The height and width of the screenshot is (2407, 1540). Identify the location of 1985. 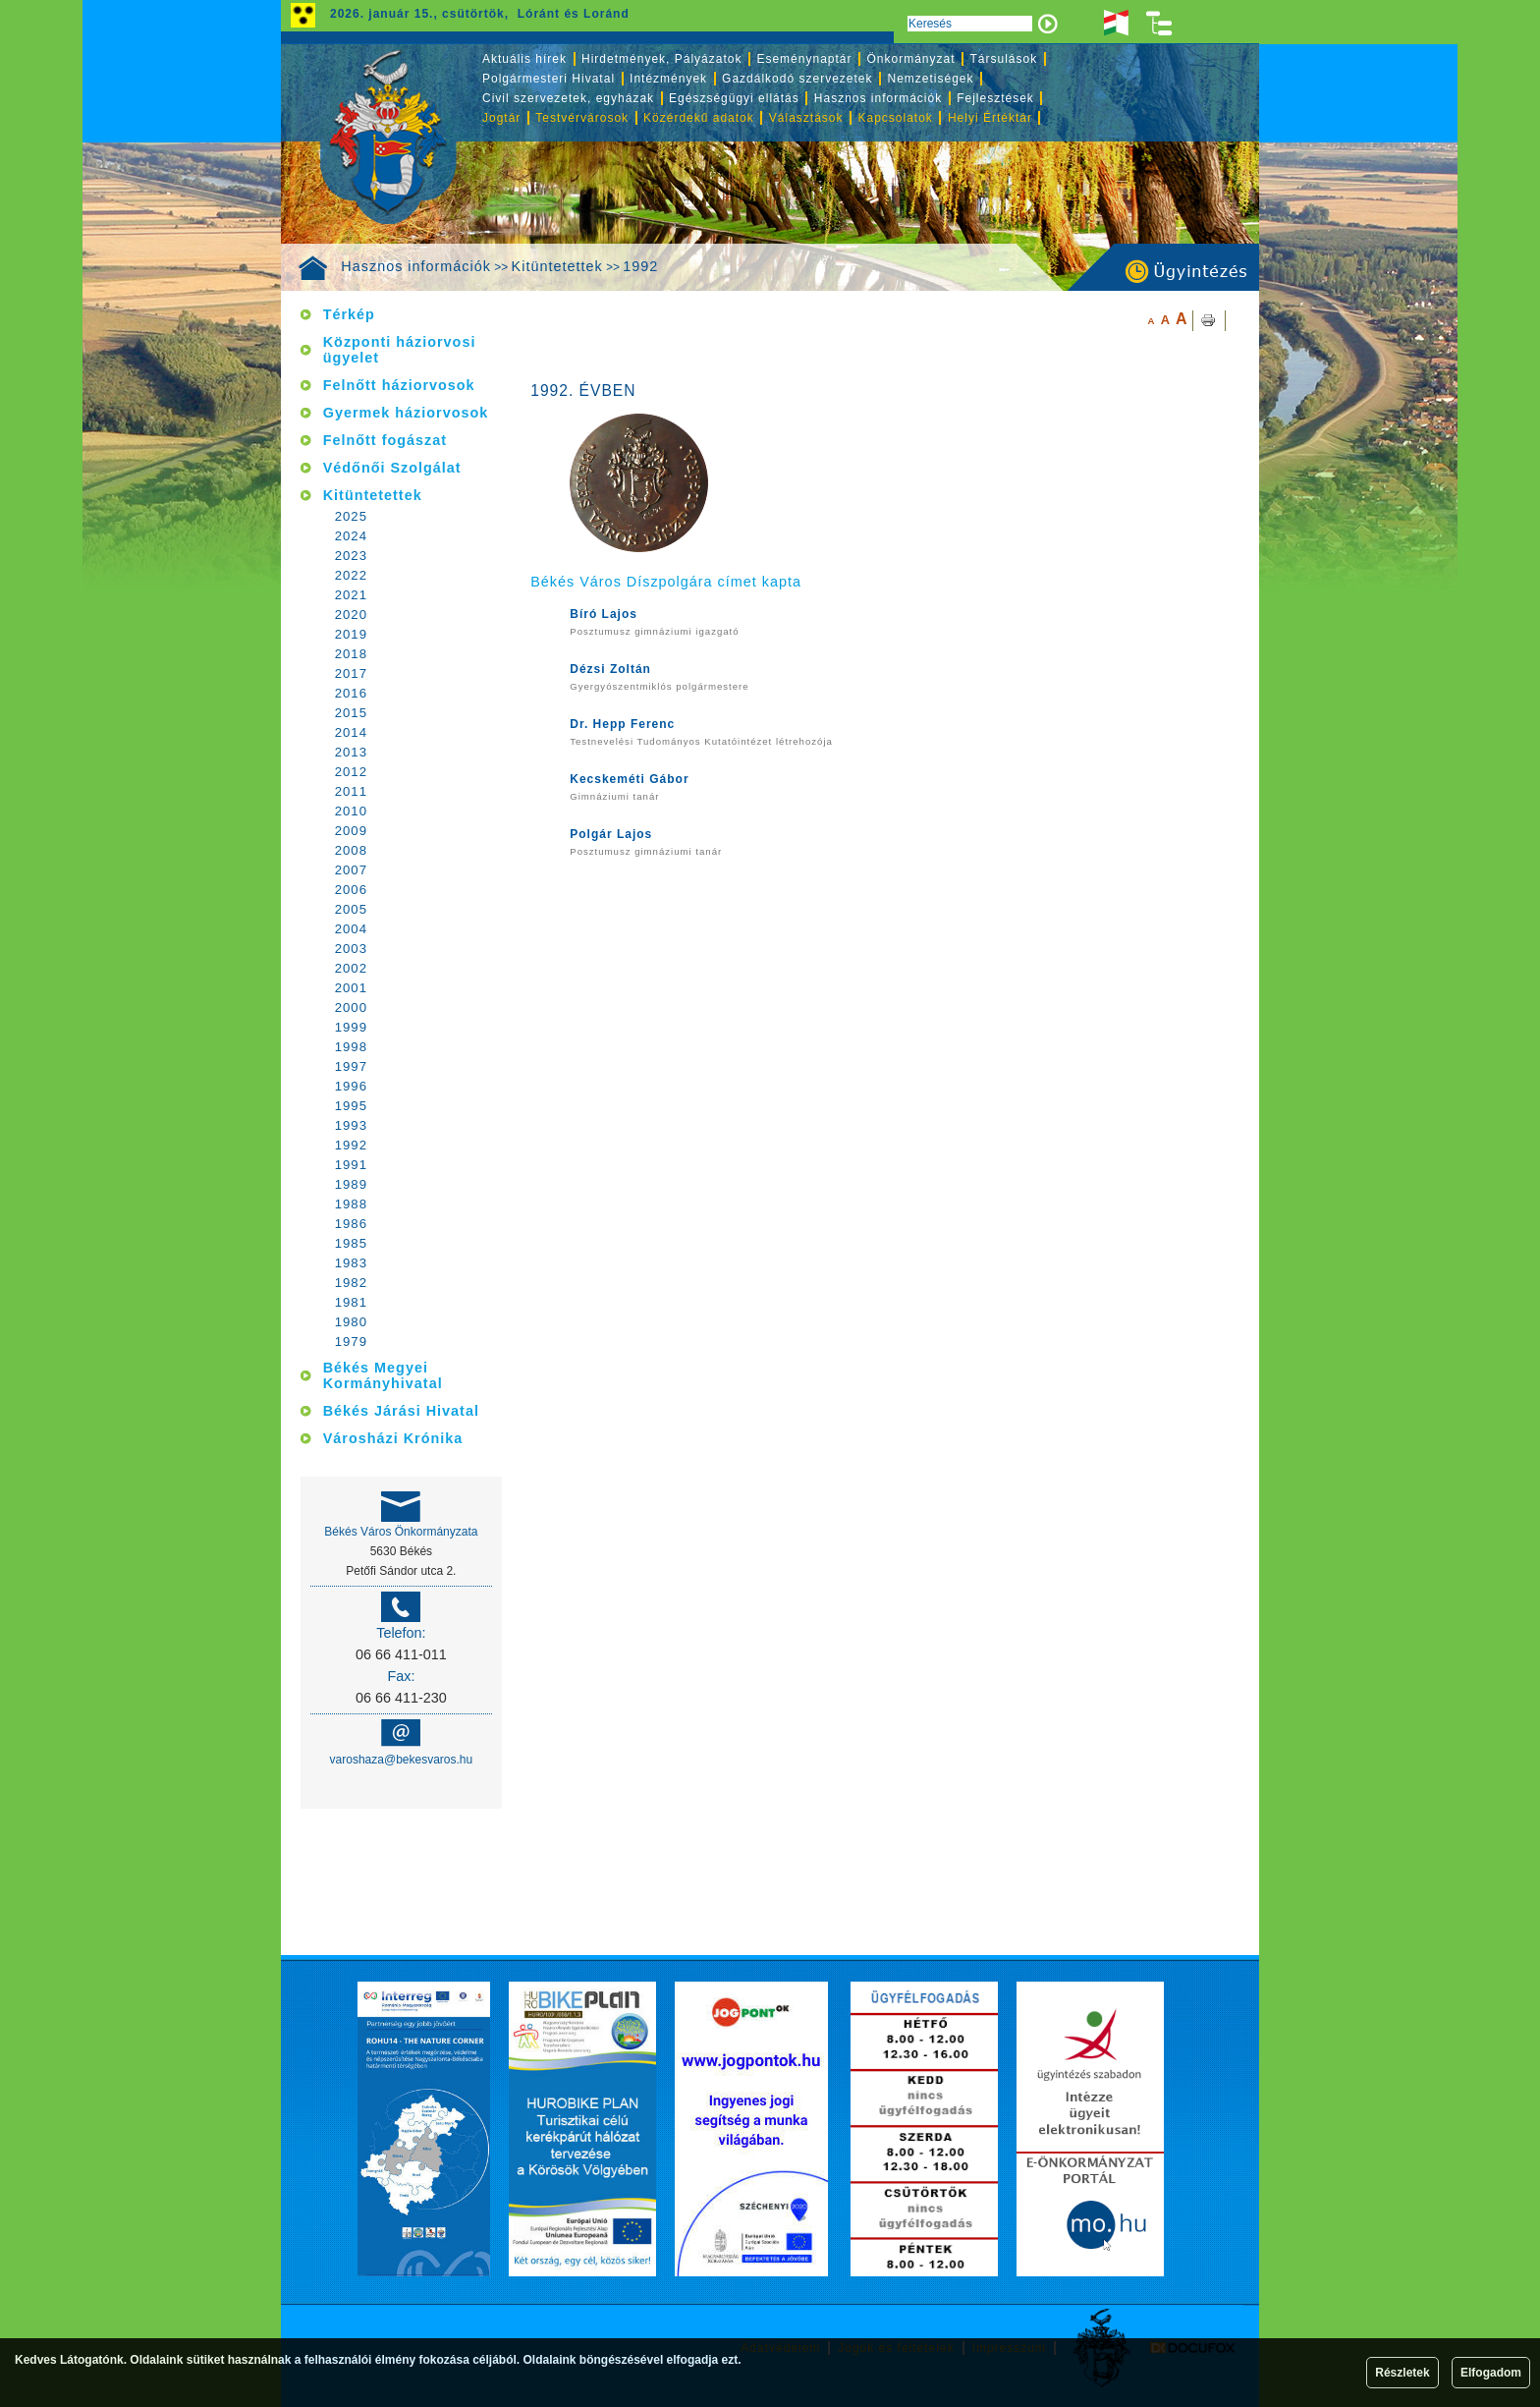
(351, 1243).